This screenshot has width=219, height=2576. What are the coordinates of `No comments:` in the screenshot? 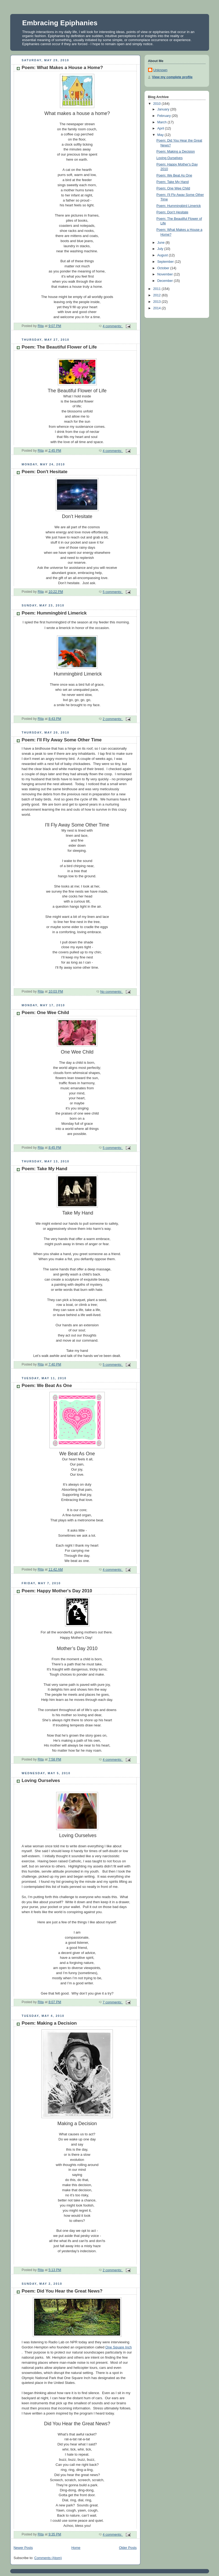 It's located at (111, 992).